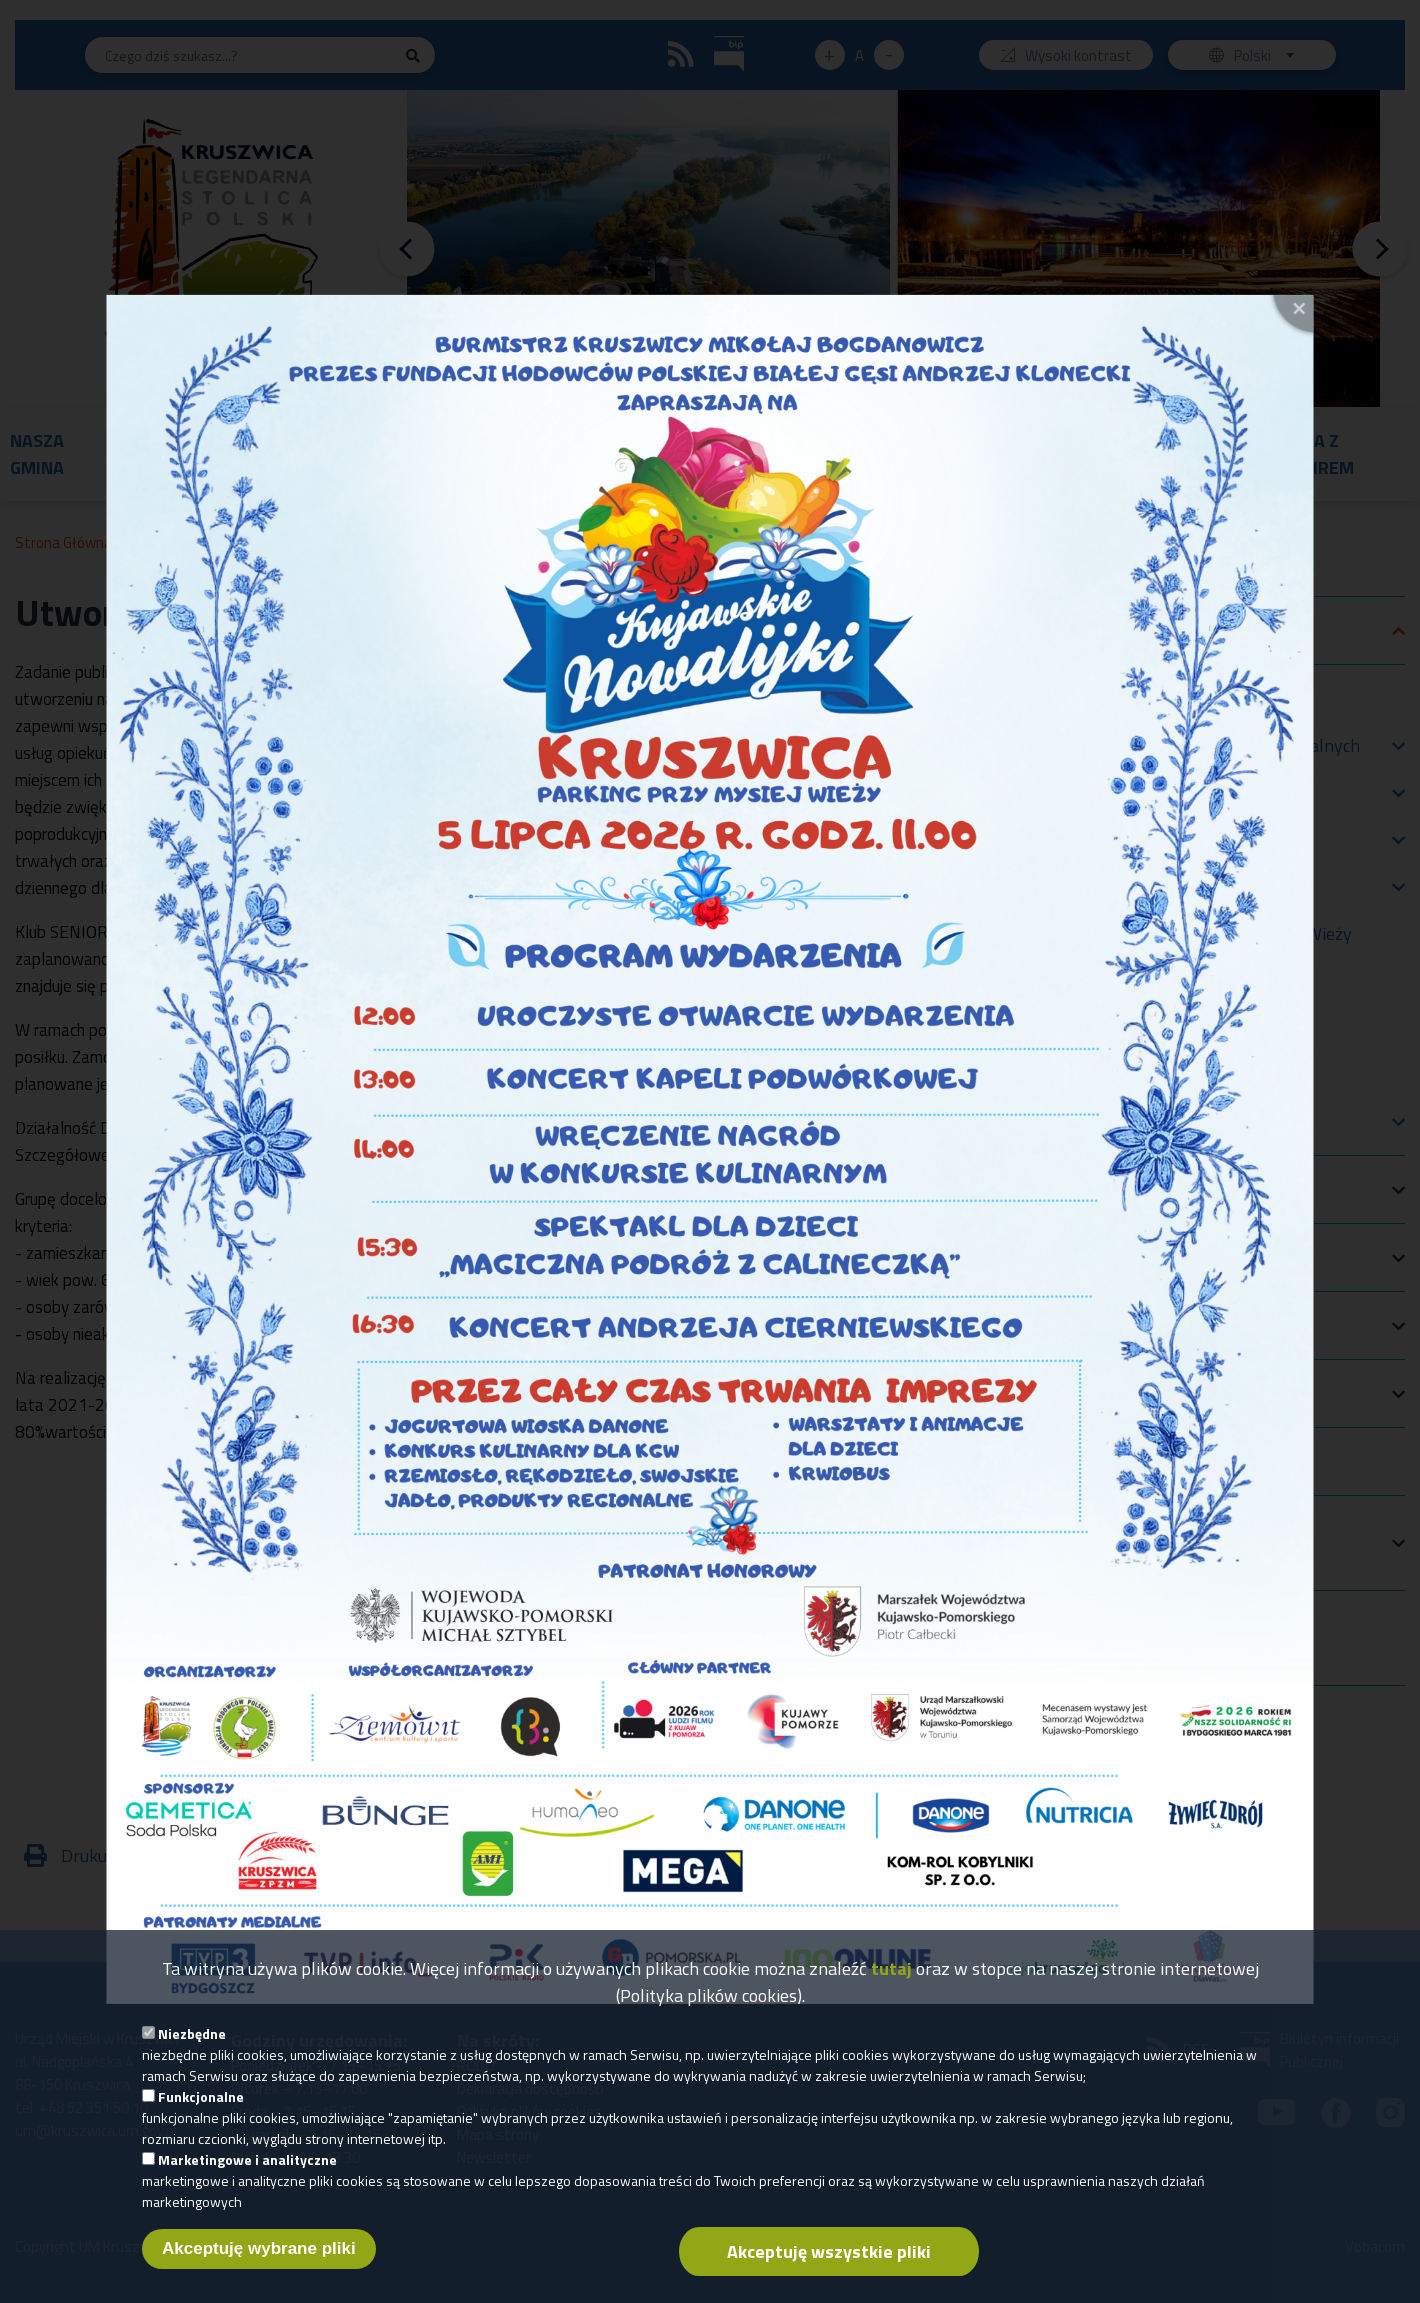 Image resolution: width=1420 pixels, height=2303 pixels. What do you see at coordinates (891, 1968) in the screenshot?
I see `tutaj` at bounding box center [891, 1968].